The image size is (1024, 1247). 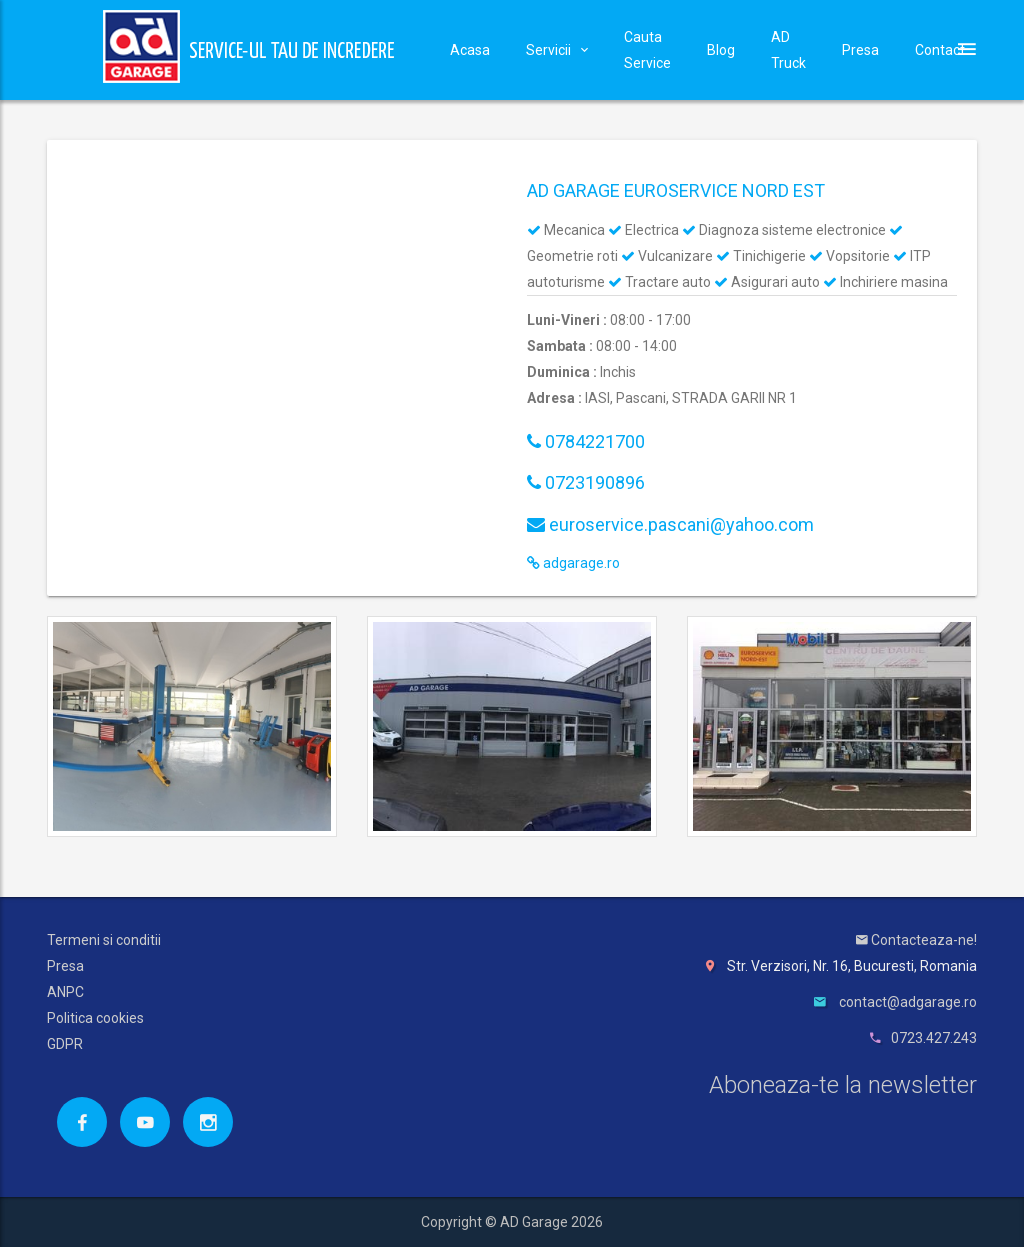 What do you see at coordinates (843, 1085) in the screenshot?
I see `Aboneaza-te la newsletter` at bounding box center [843, 1085].